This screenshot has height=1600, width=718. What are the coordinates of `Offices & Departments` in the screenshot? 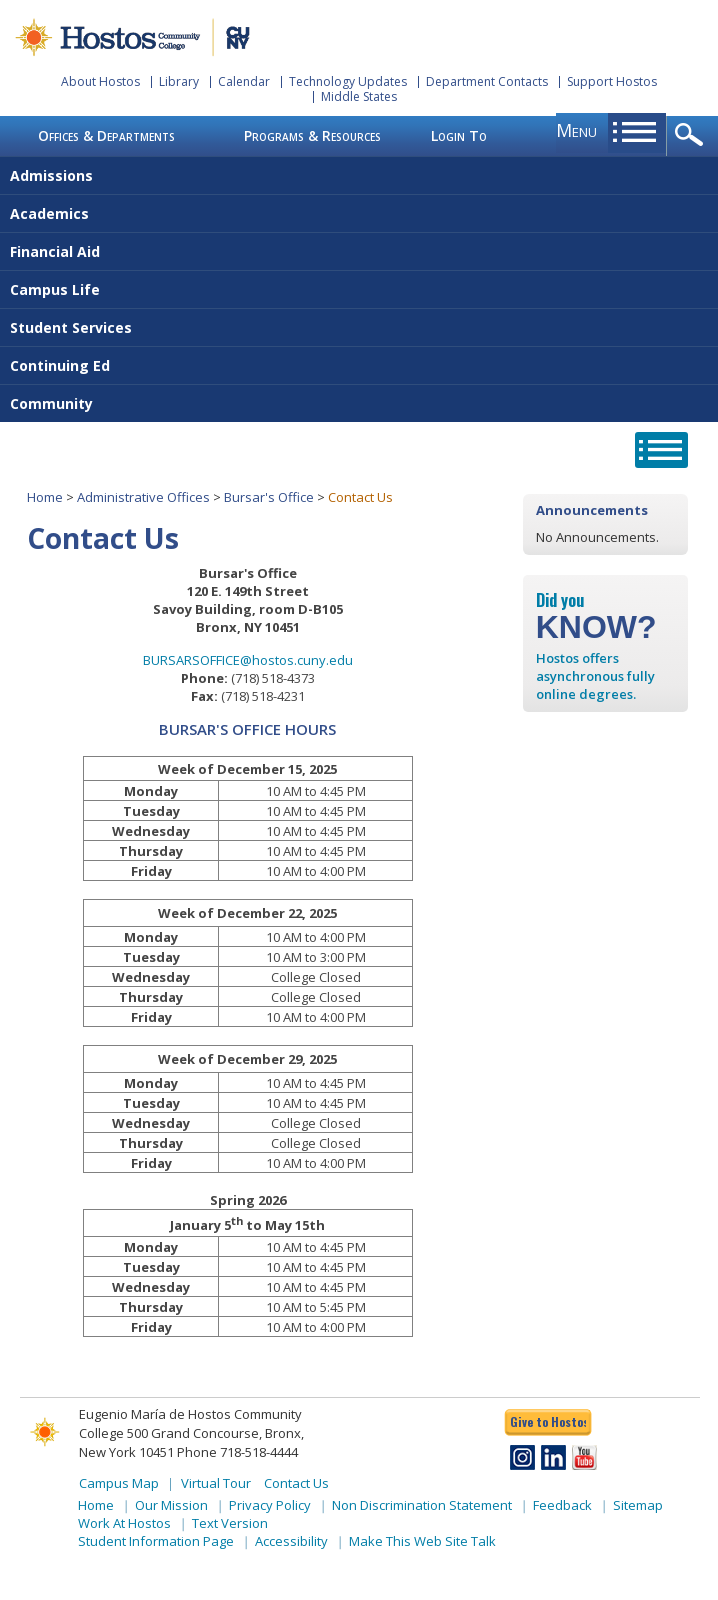 It's located at (106, 135).